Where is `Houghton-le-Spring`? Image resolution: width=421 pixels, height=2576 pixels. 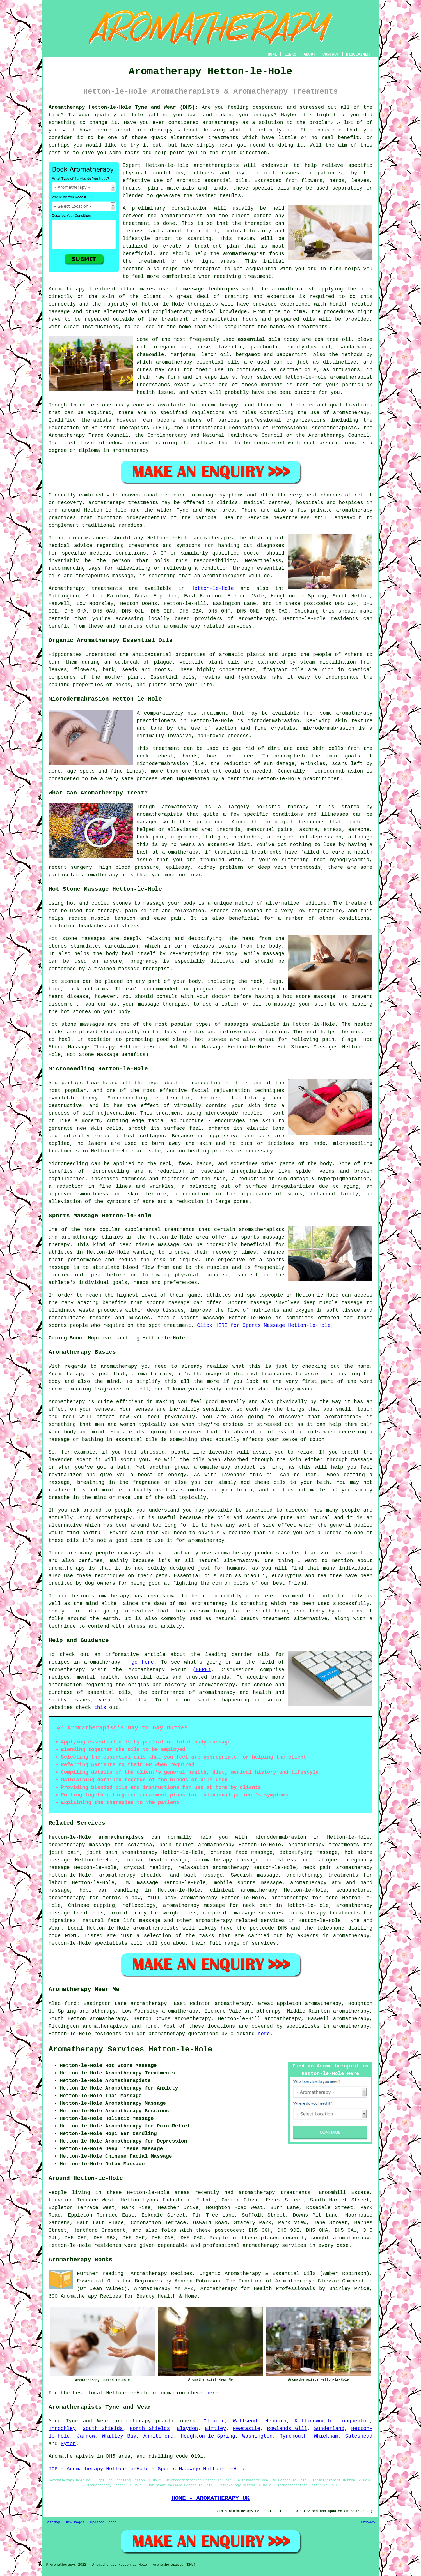 Houghton-le-Spring is located at coordinates (208, 2436).